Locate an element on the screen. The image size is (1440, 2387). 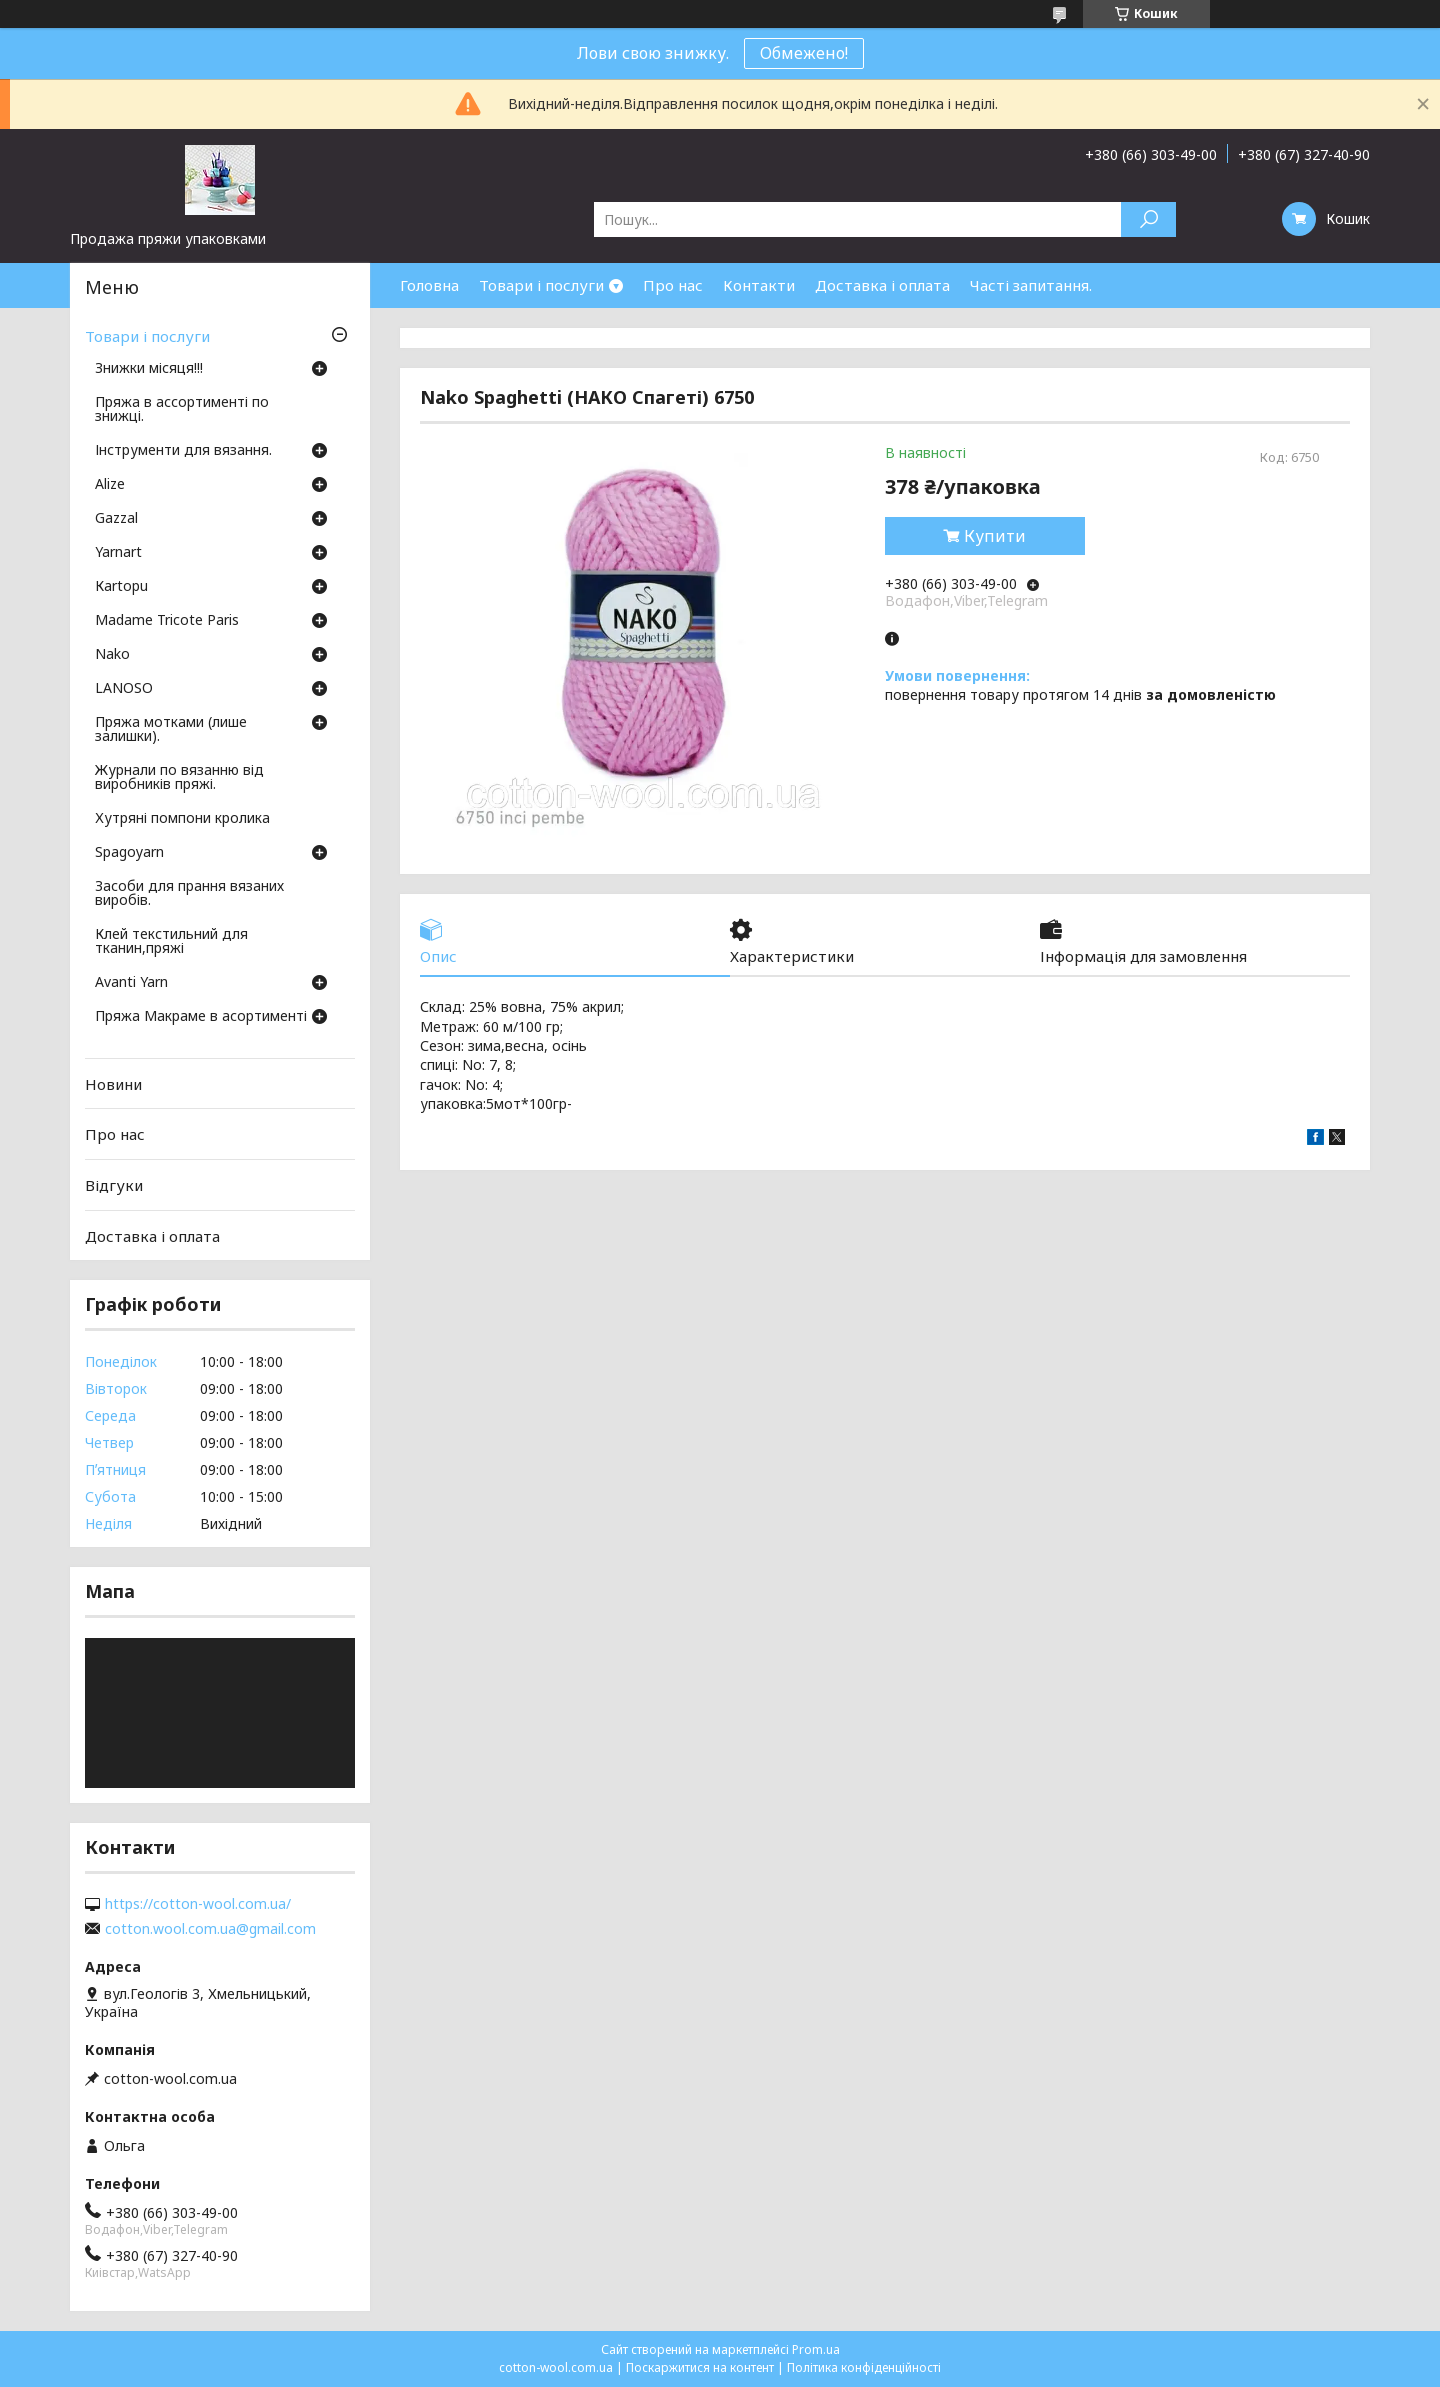
Пряжа мотками (лише залишки). is located at coordinates (171, 730).